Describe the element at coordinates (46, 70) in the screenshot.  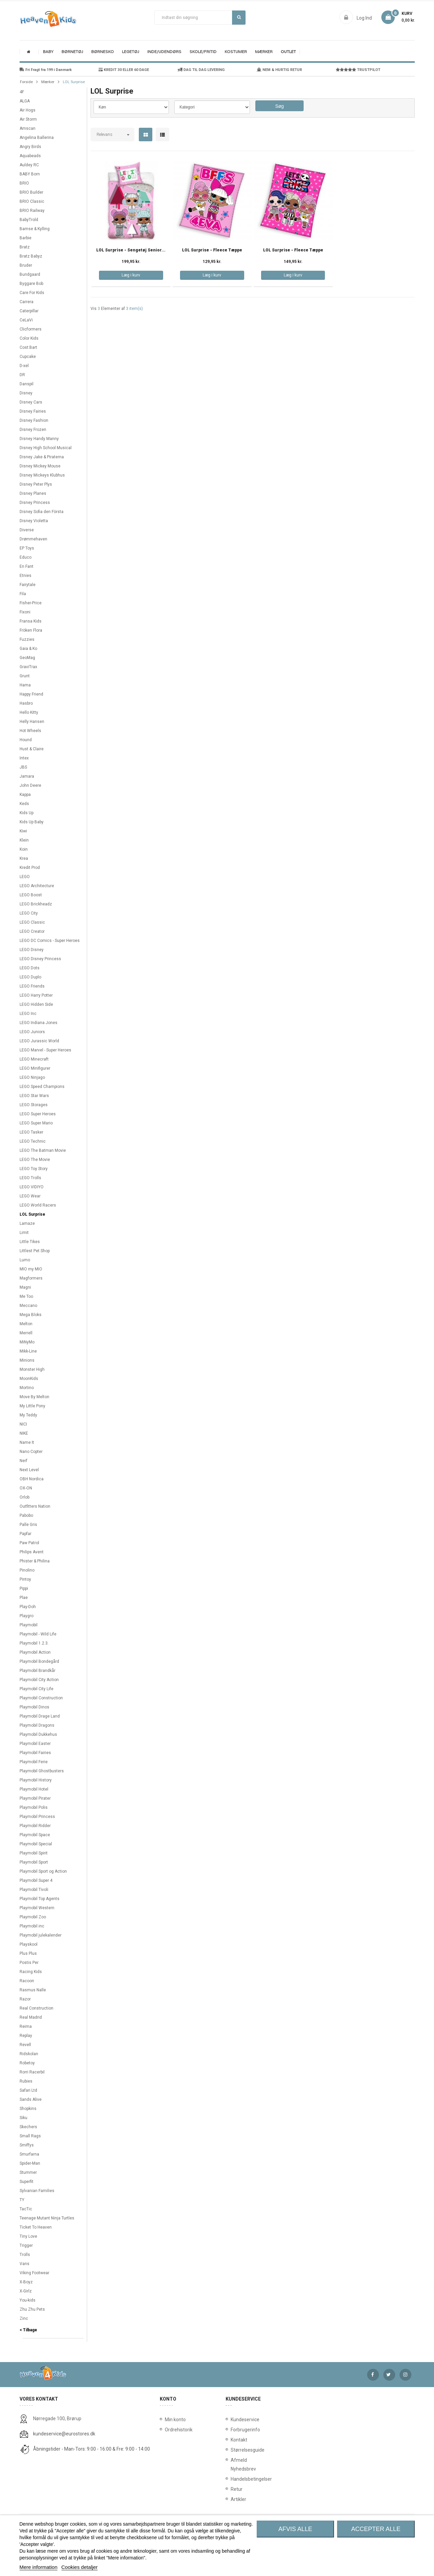
I see `Fri Fragt fra 199 i Danmark` at that location.